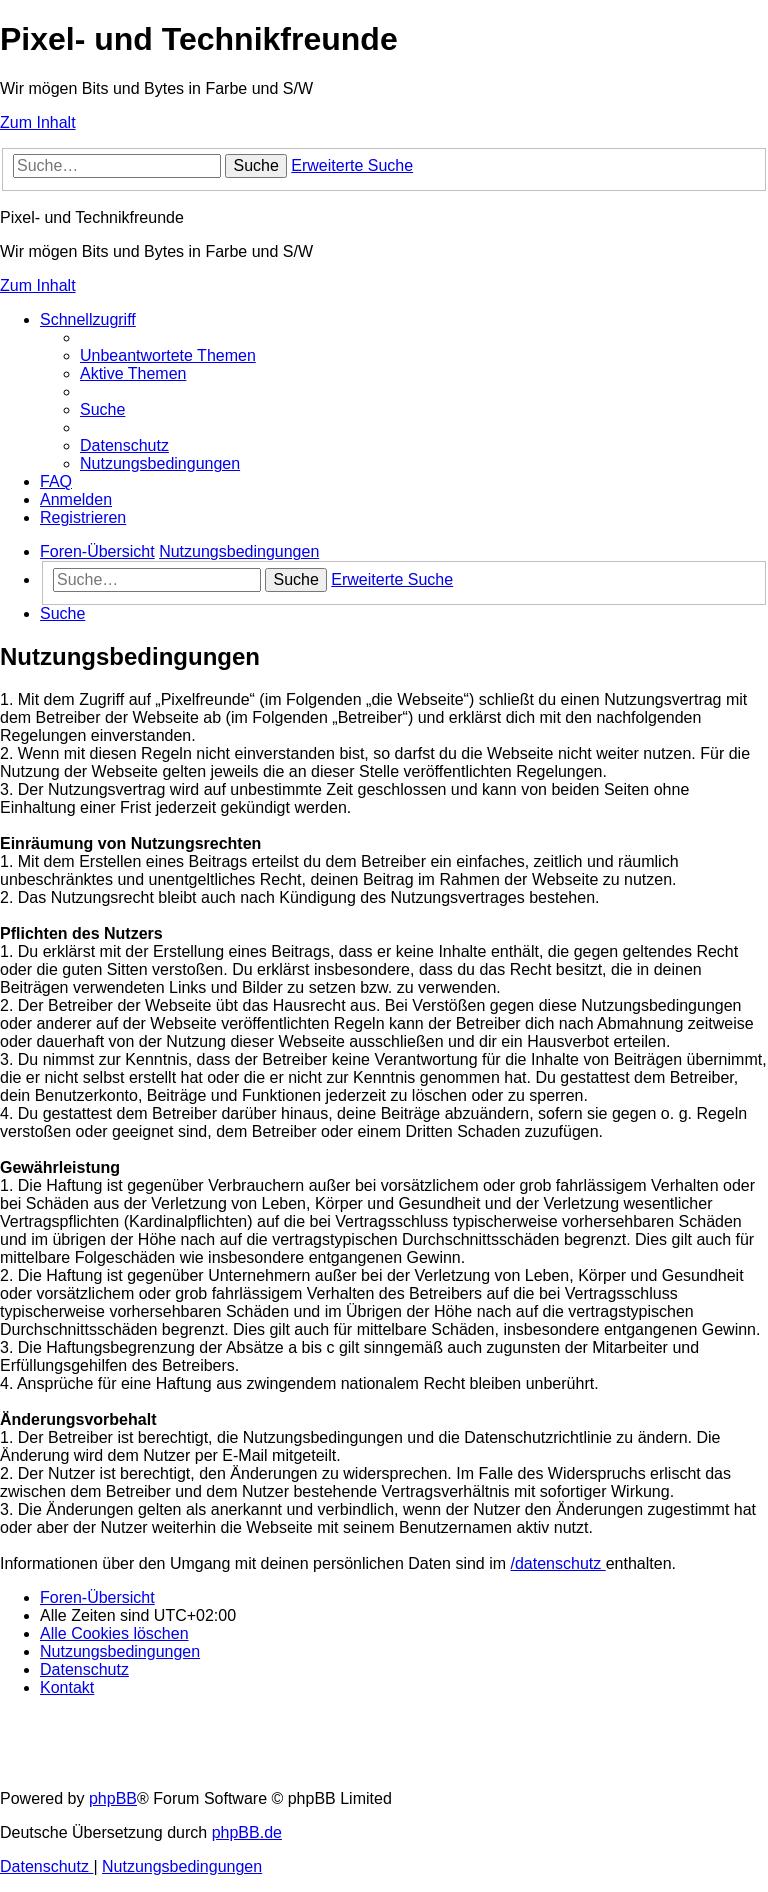  Describe the element at coordinates (113, 1798) in the screenshot. I see `phpBB` at that location.